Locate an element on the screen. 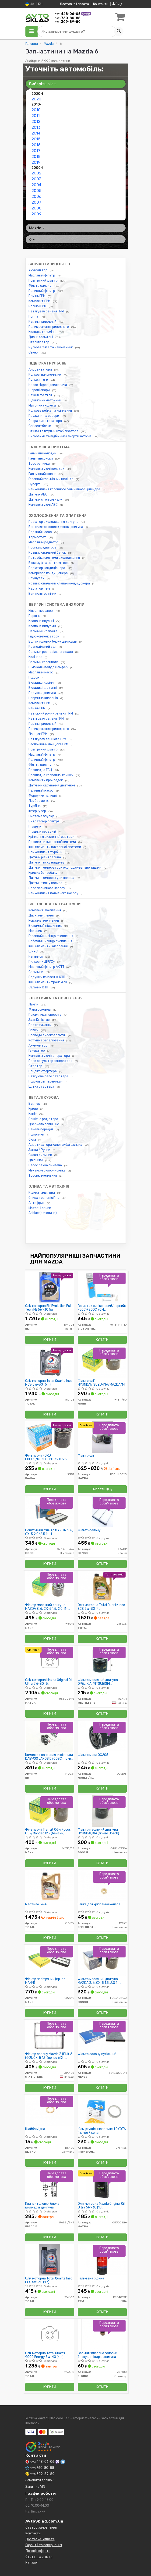  Колодки гальмівні is located at coordinates (42, 332).